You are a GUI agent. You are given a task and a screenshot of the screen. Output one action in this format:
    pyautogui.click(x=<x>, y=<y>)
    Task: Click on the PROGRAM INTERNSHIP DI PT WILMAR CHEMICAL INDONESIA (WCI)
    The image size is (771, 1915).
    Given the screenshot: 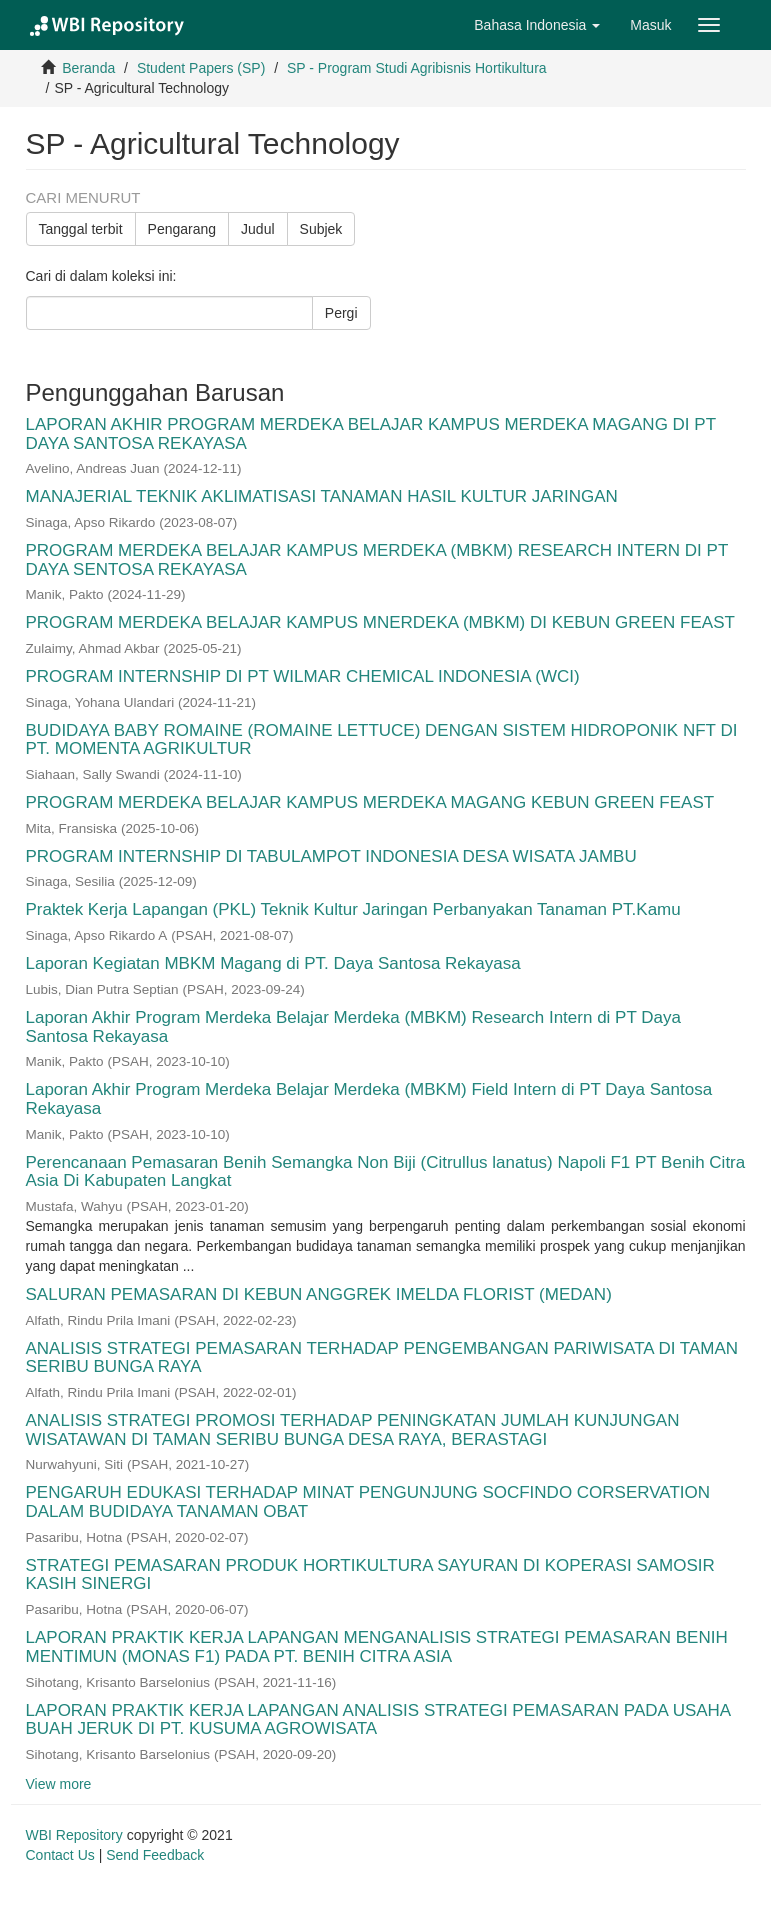 What is the action you would take?
    pyautogui.click(x=303, y=676)
    